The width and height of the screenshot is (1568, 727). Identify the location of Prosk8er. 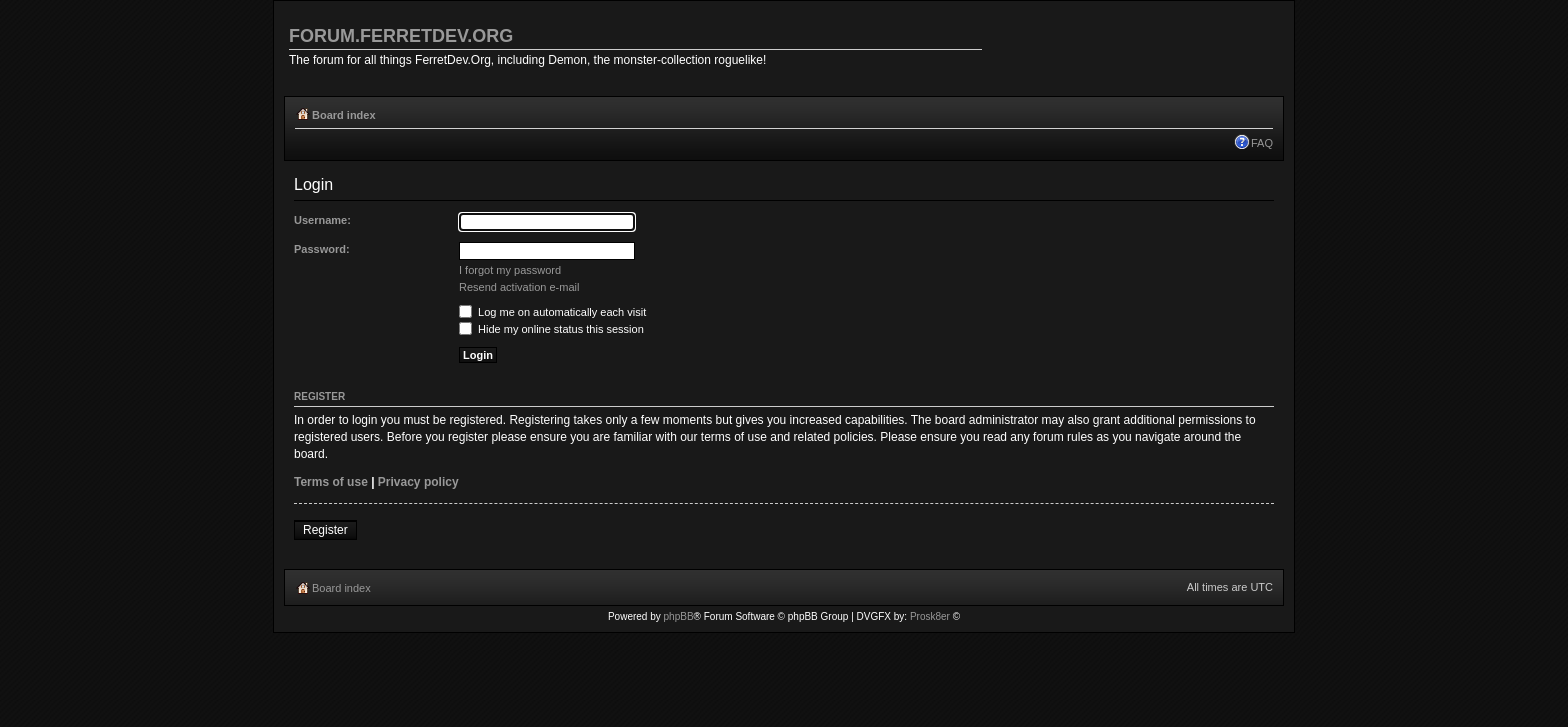
(930, 616).